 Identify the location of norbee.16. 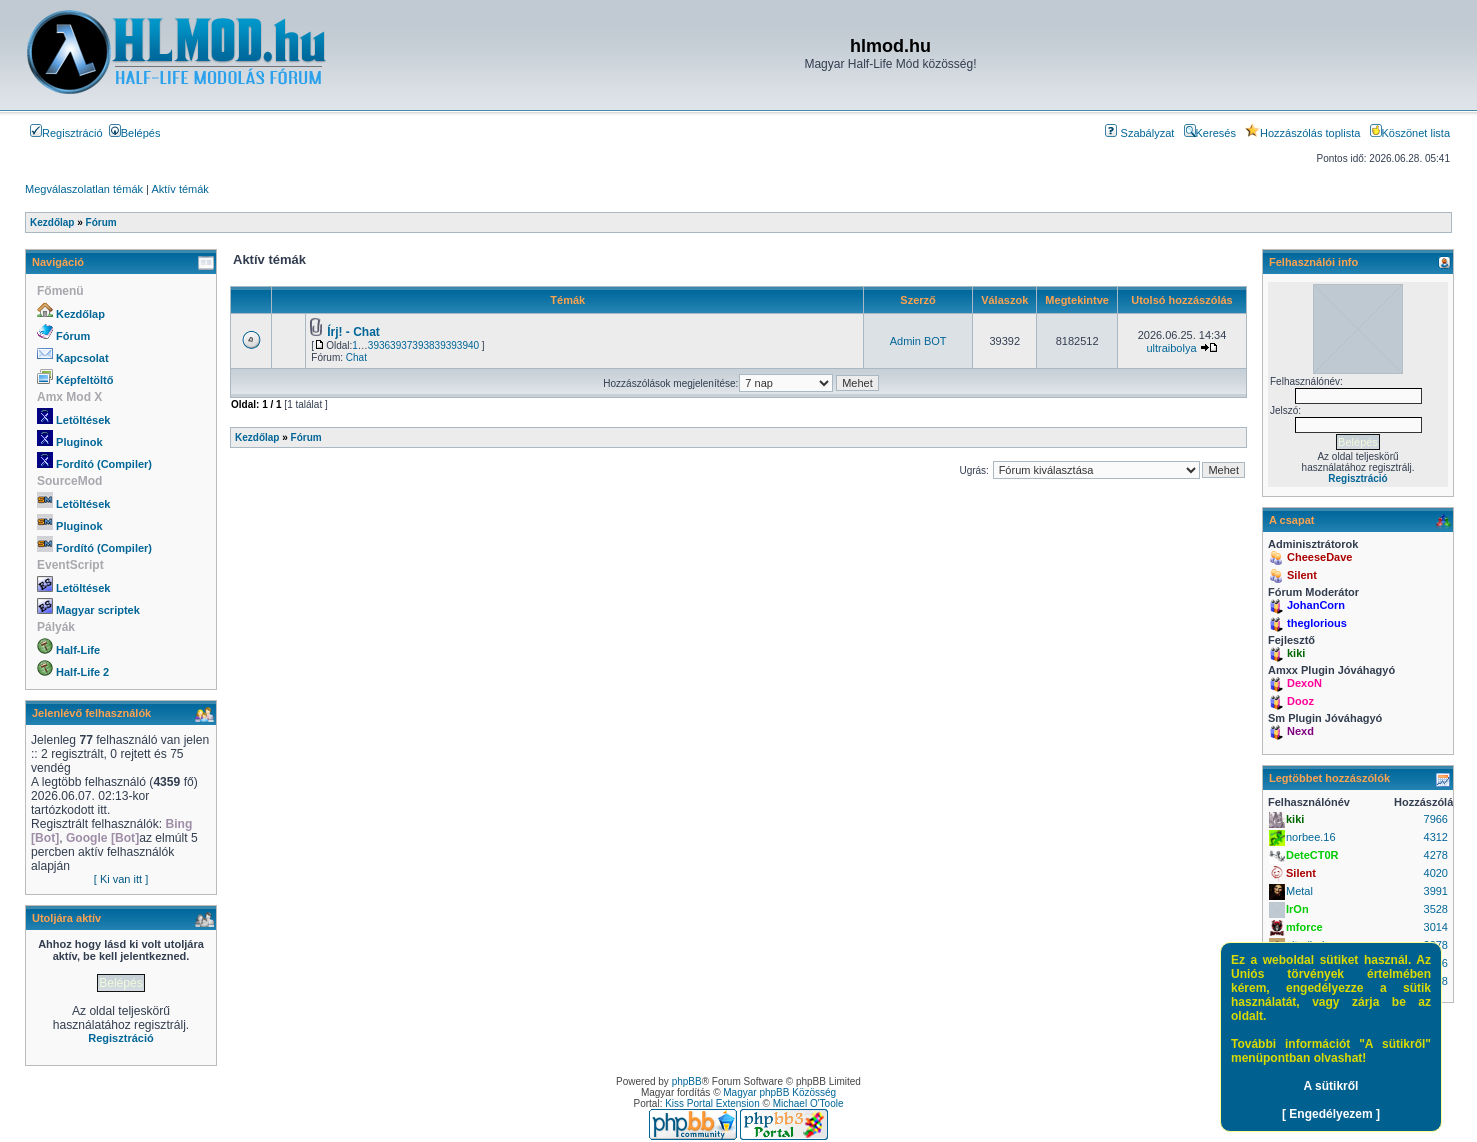
(1311, 837).